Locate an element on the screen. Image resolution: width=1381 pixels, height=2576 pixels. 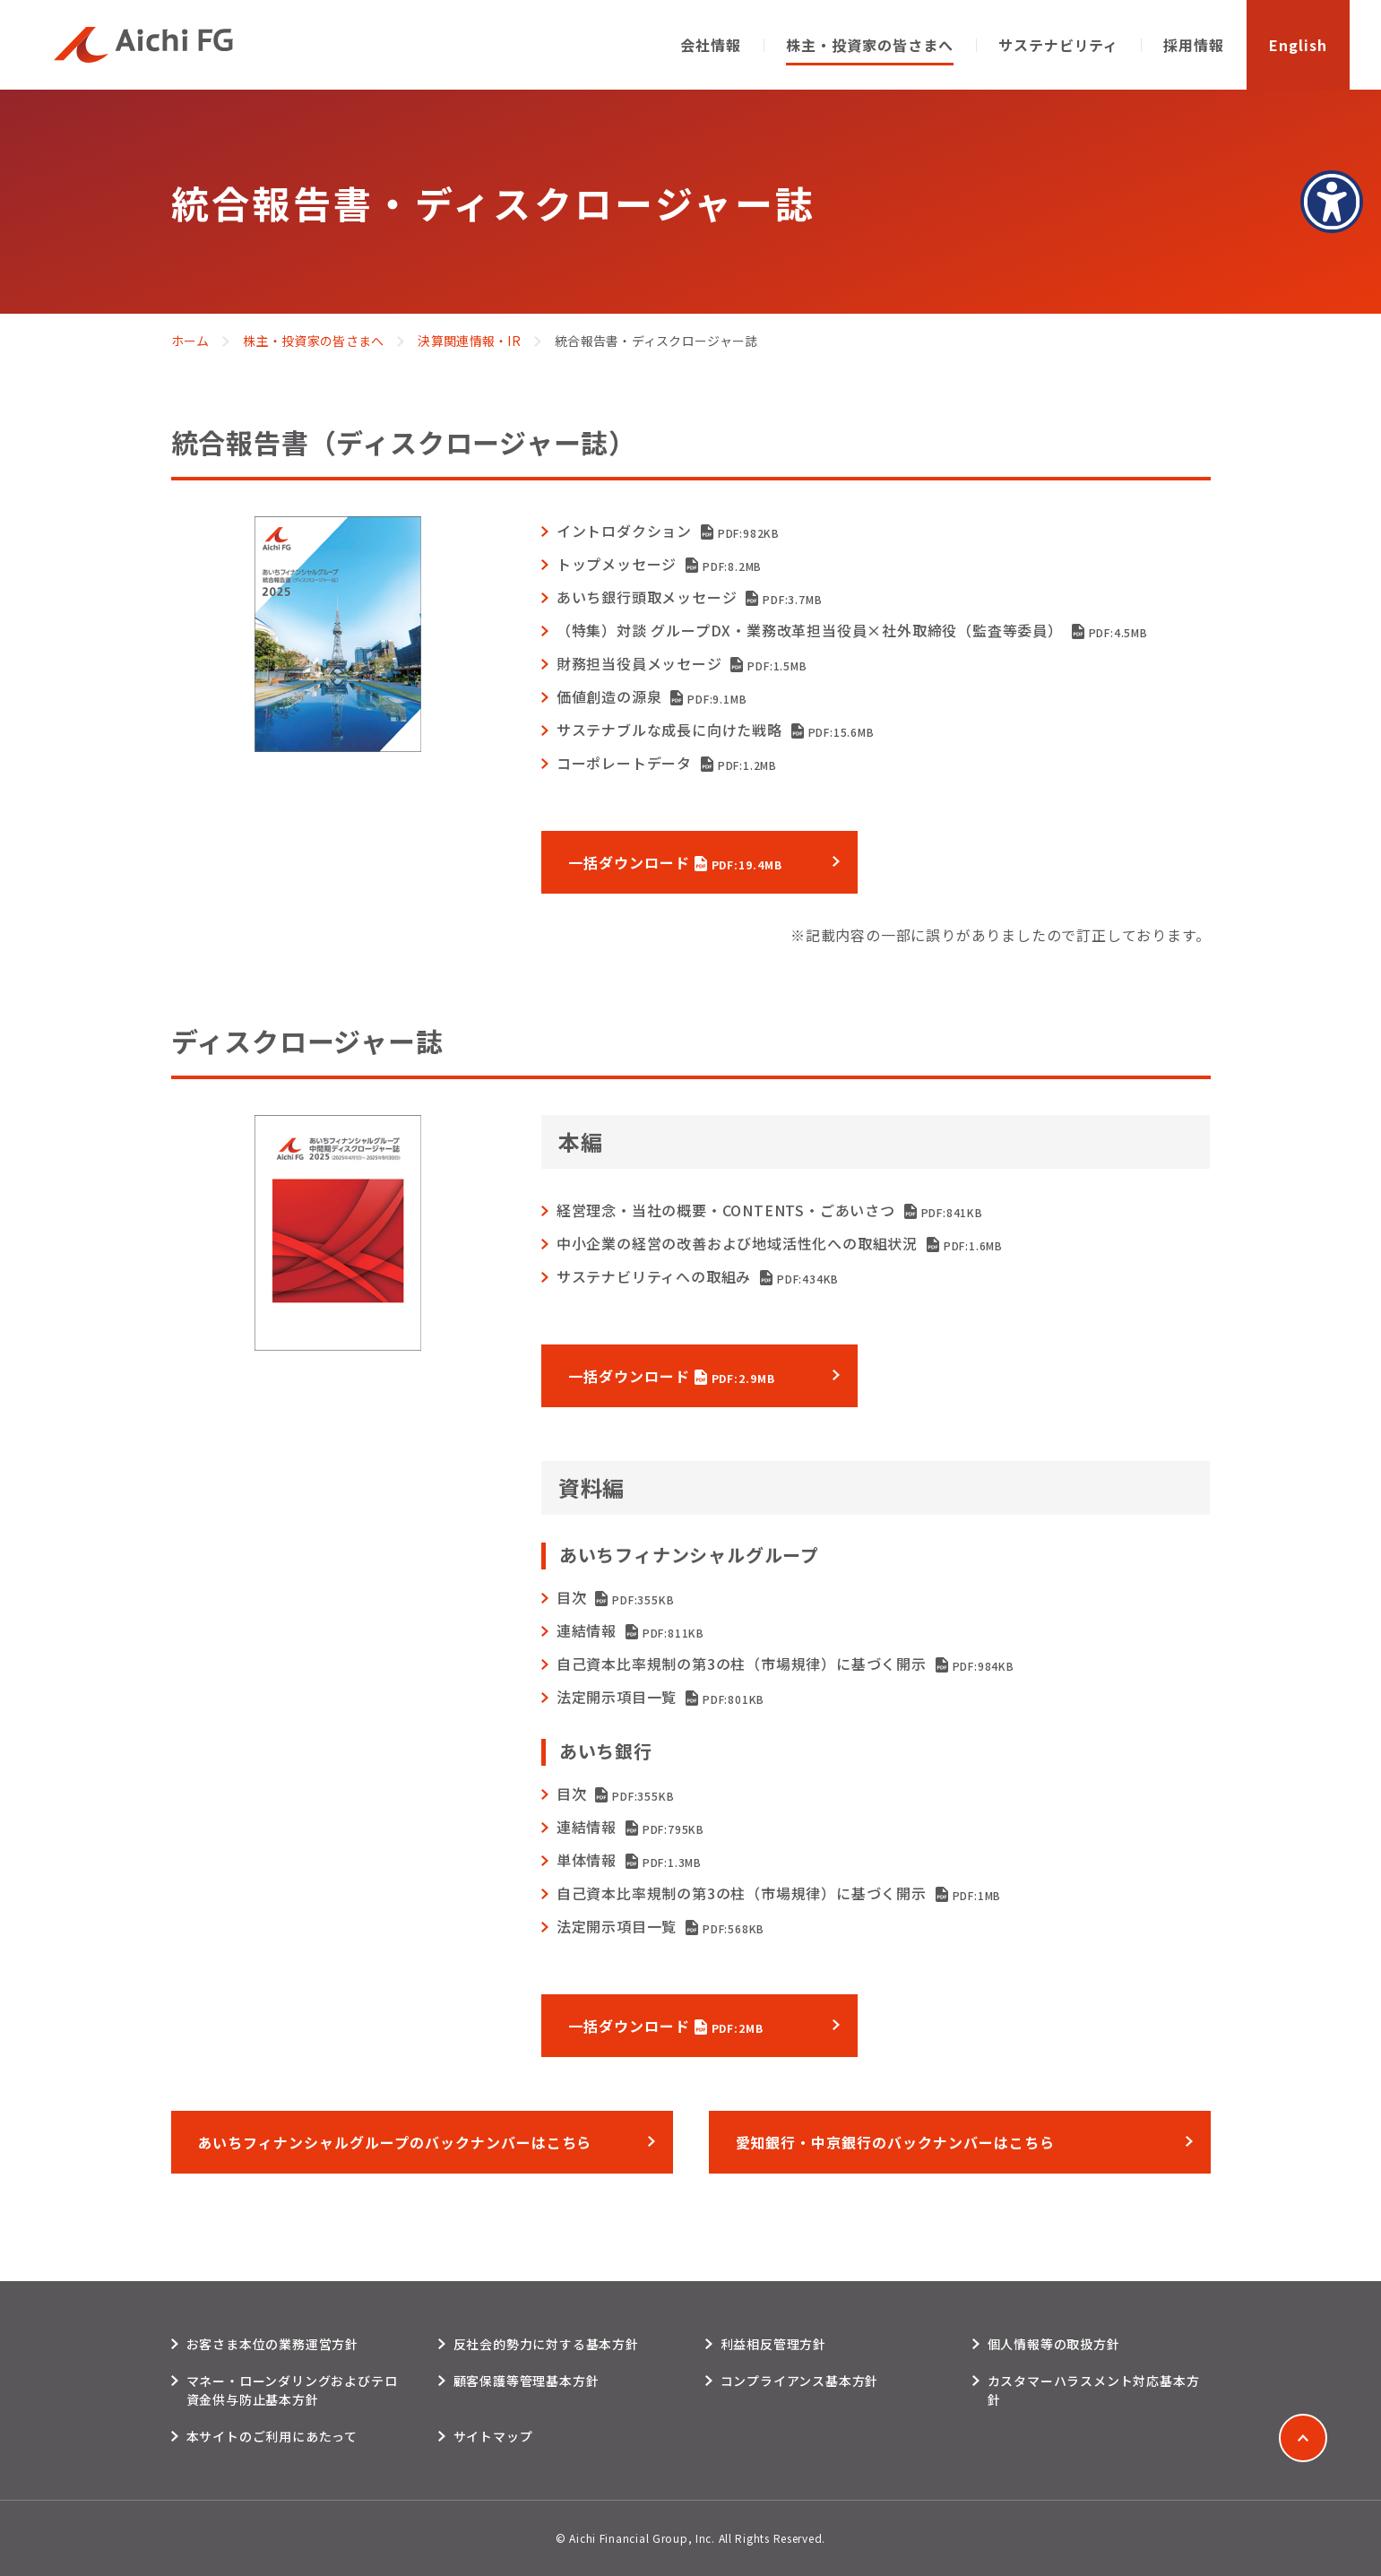
単体情報 is located at coordinates (629, 1860).